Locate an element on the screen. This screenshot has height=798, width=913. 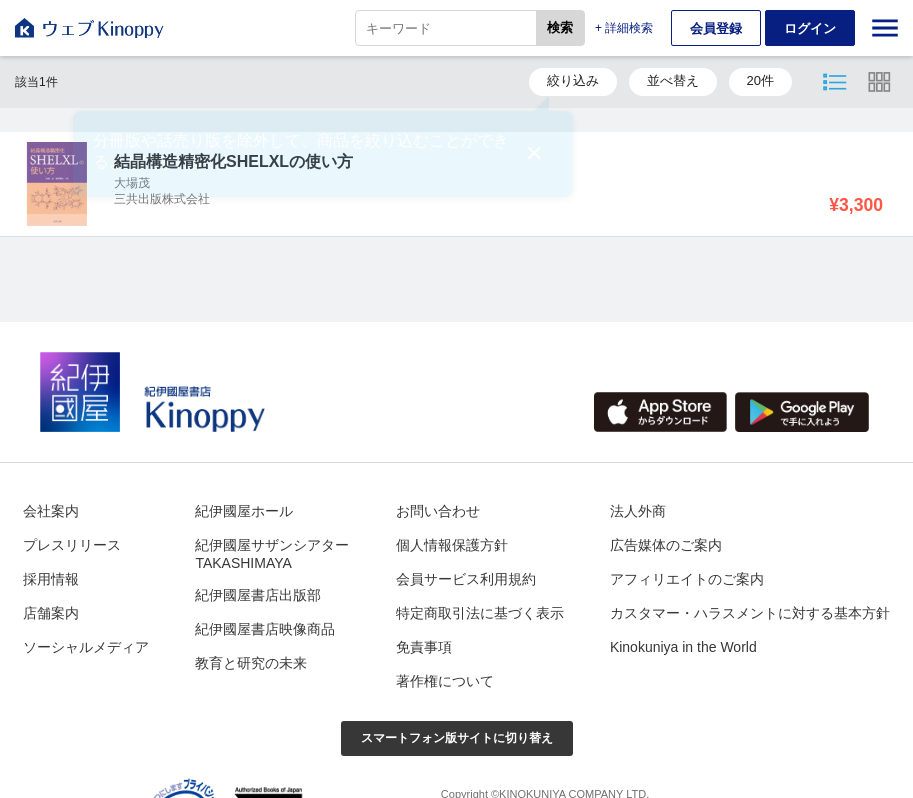
店舗案内 is located at coordinates (51, 613).